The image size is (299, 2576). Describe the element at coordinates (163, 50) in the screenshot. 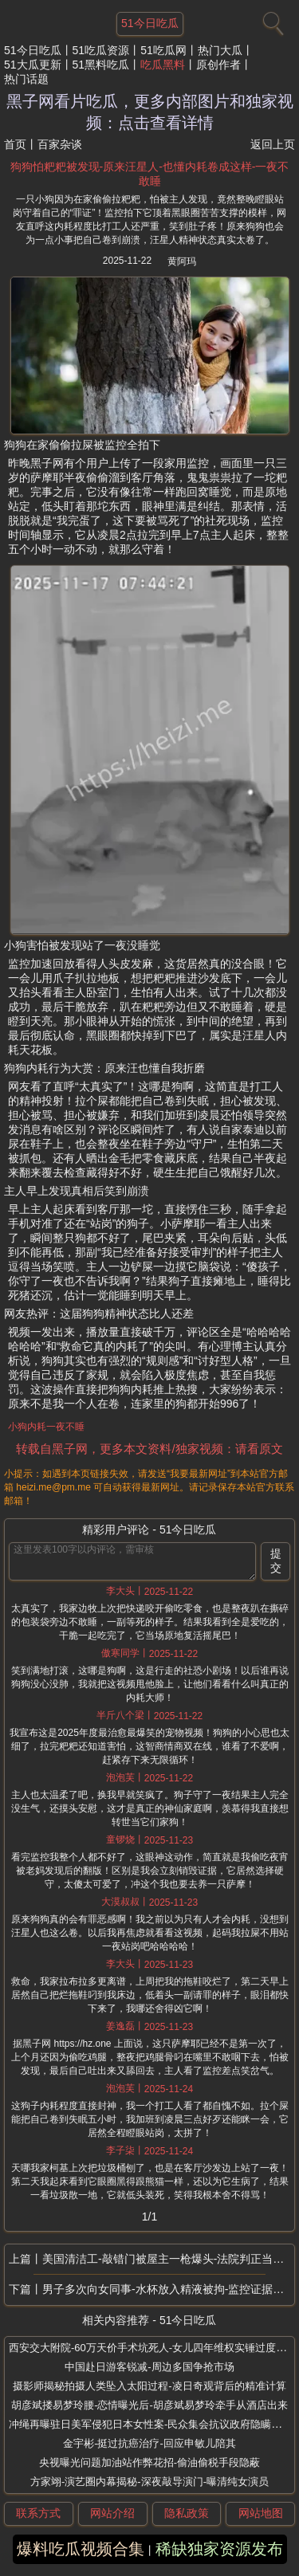

I see `51吃瓜网` at that location.